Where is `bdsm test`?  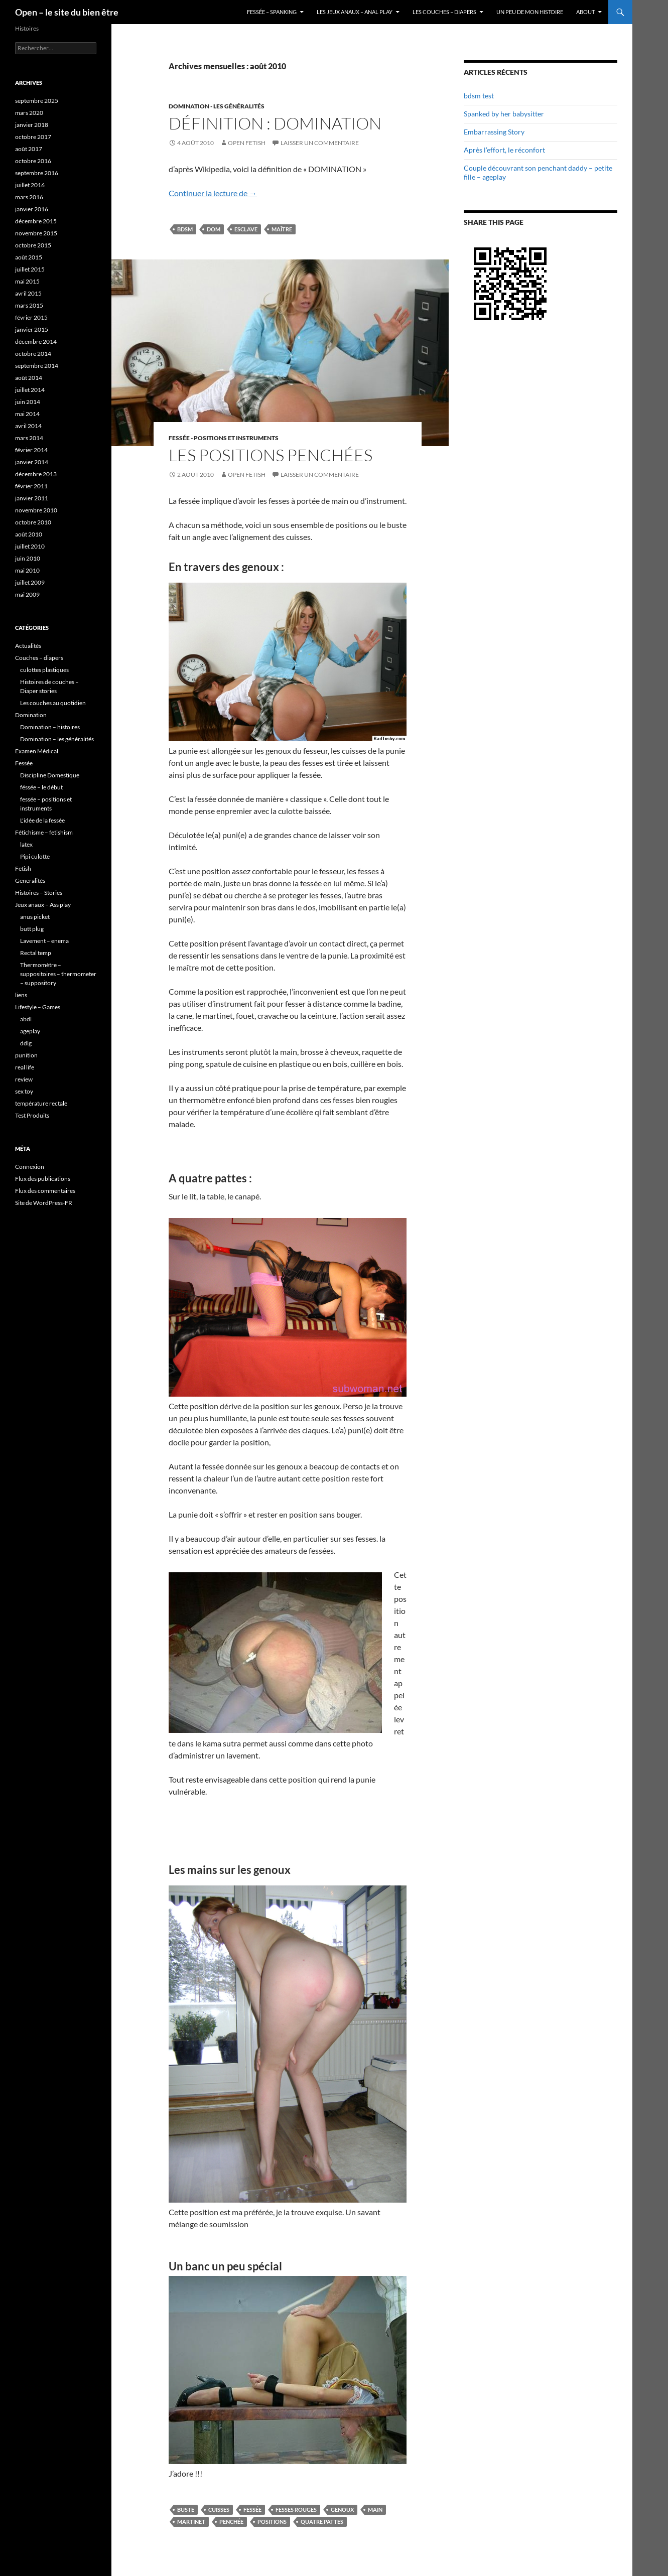 bdsm test is located at coordinates (479, 95).